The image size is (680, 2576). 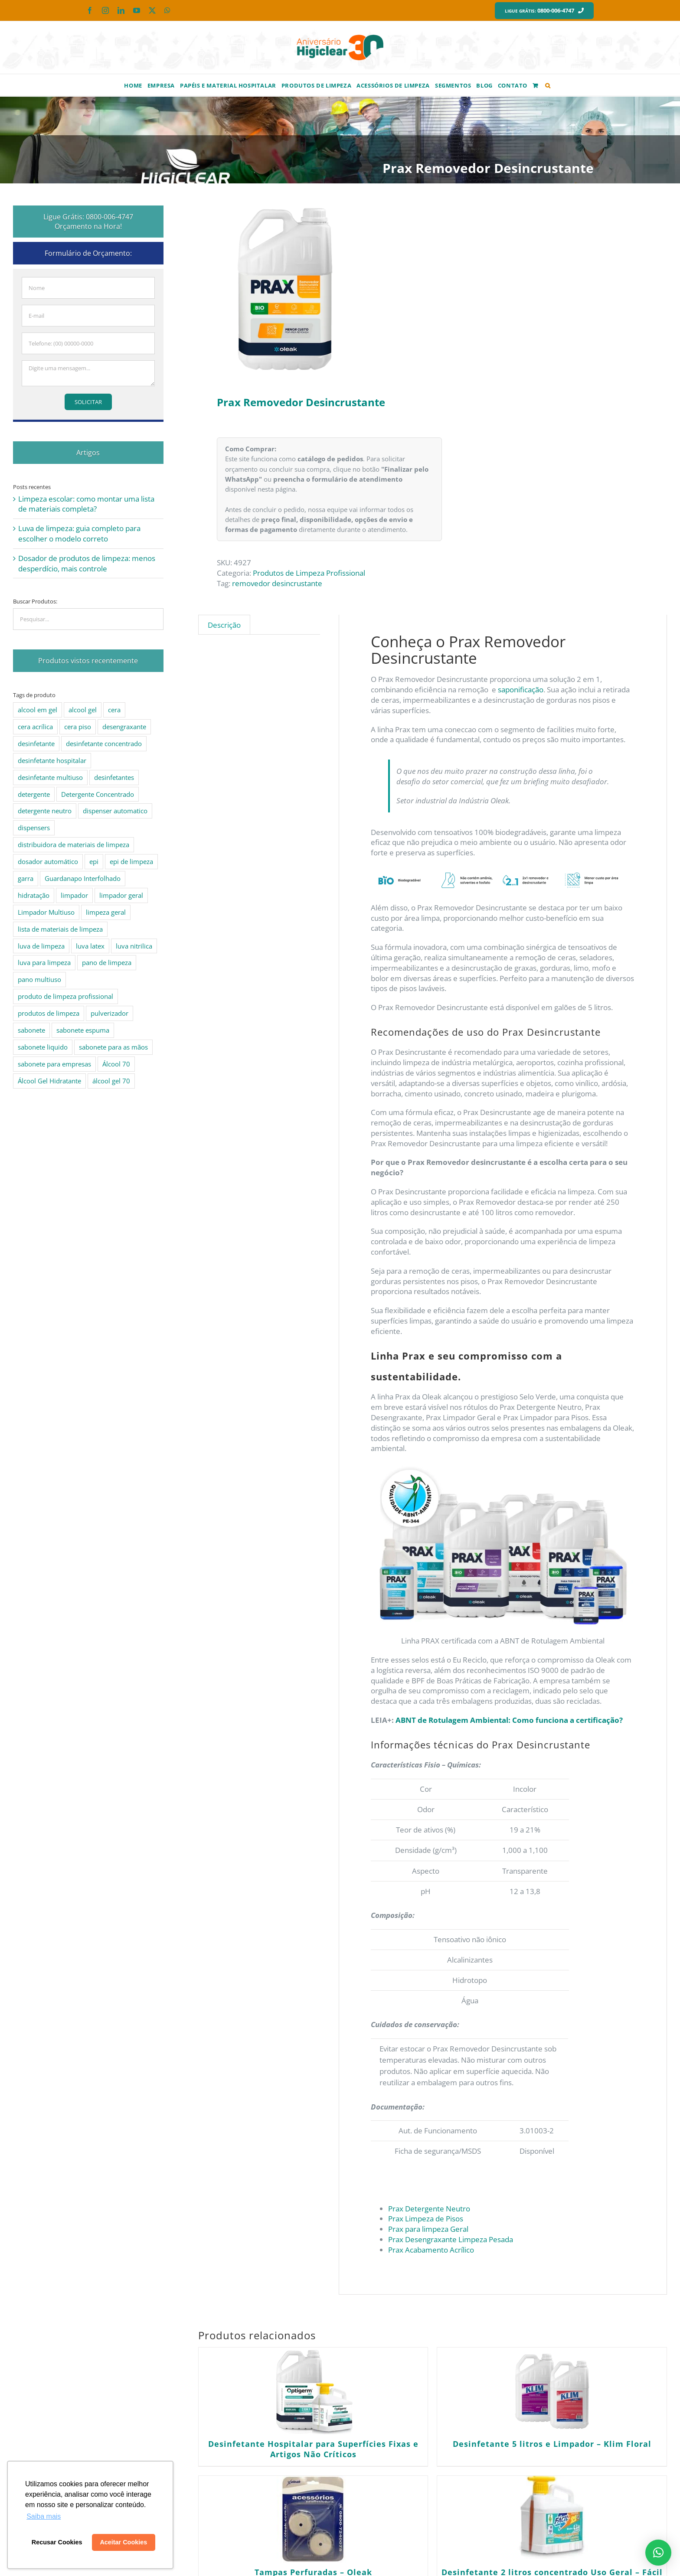 What do you see at coordinates (34, 794) in the screenshot?
I see `detergente [detergente (15 produtos)]` at bounding box center [34, 794].